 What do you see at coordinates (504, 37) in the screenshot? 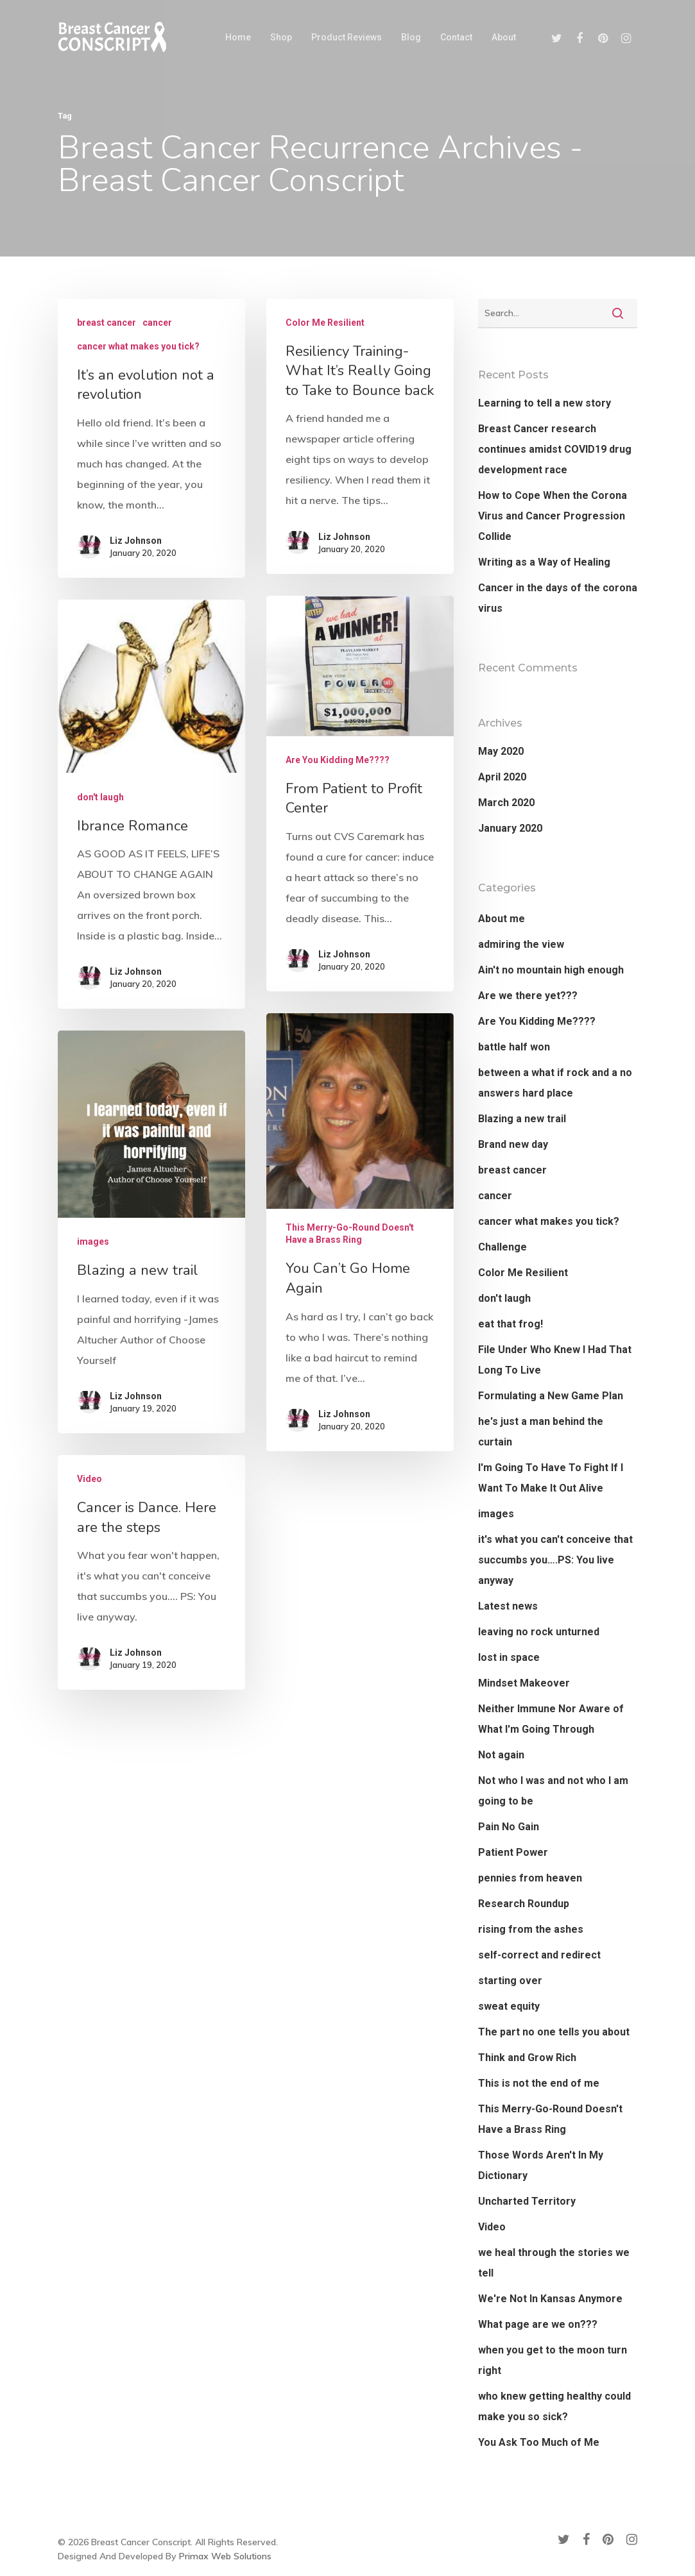
I see `About` at bounding box center [504, 37].